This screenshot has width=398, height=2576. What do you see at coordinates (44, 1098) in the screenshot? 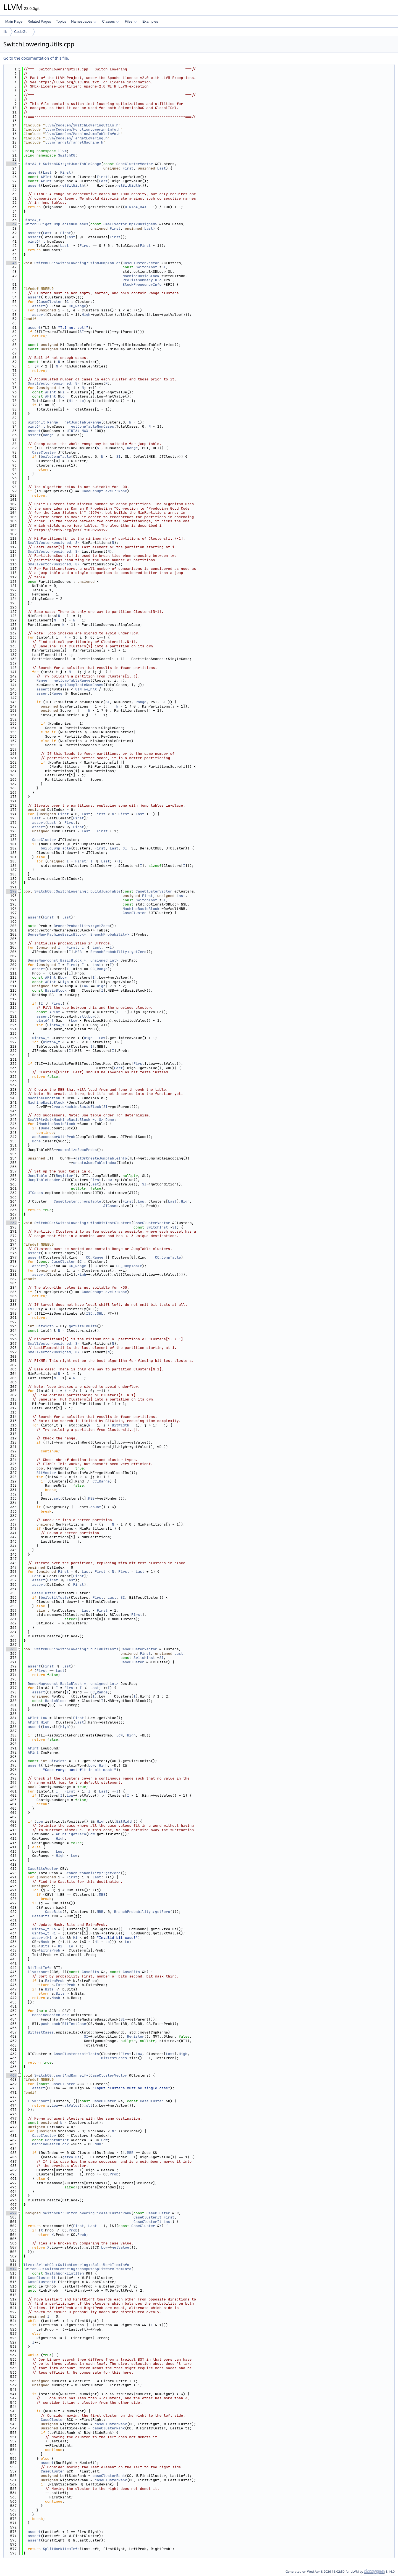
I see `MachineFunction` at bounding box center [44, 1098].